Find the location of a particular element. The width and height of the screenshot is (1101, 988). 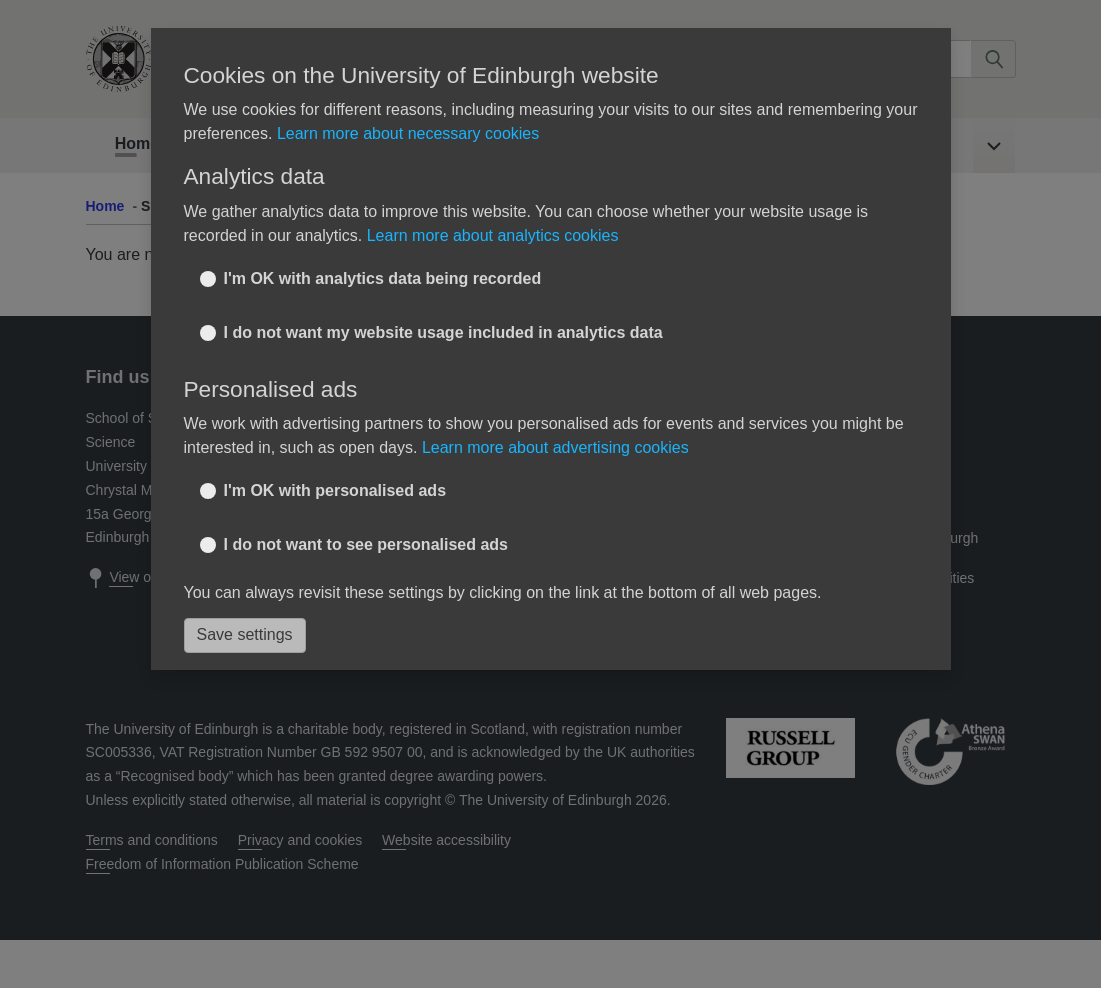

I'm OK with analytics data being recorded is located at coordinates (383, 278).